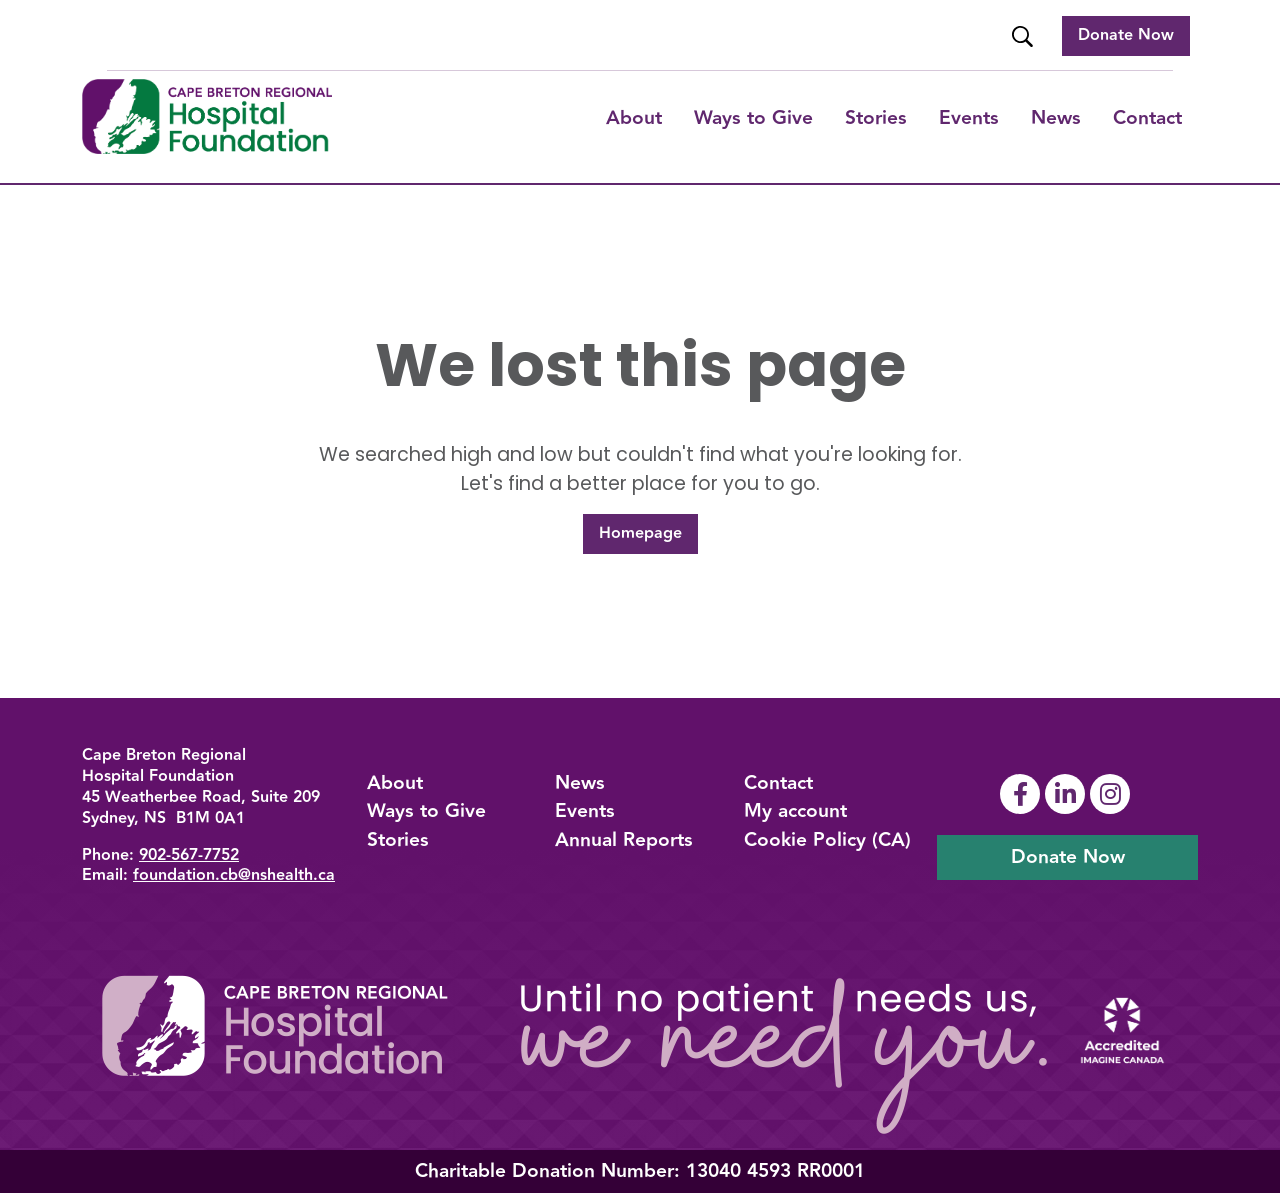 This screenshot has width=1280, height=1193. I want to click on [Link To Linkedin Page], so click(1067, 794).